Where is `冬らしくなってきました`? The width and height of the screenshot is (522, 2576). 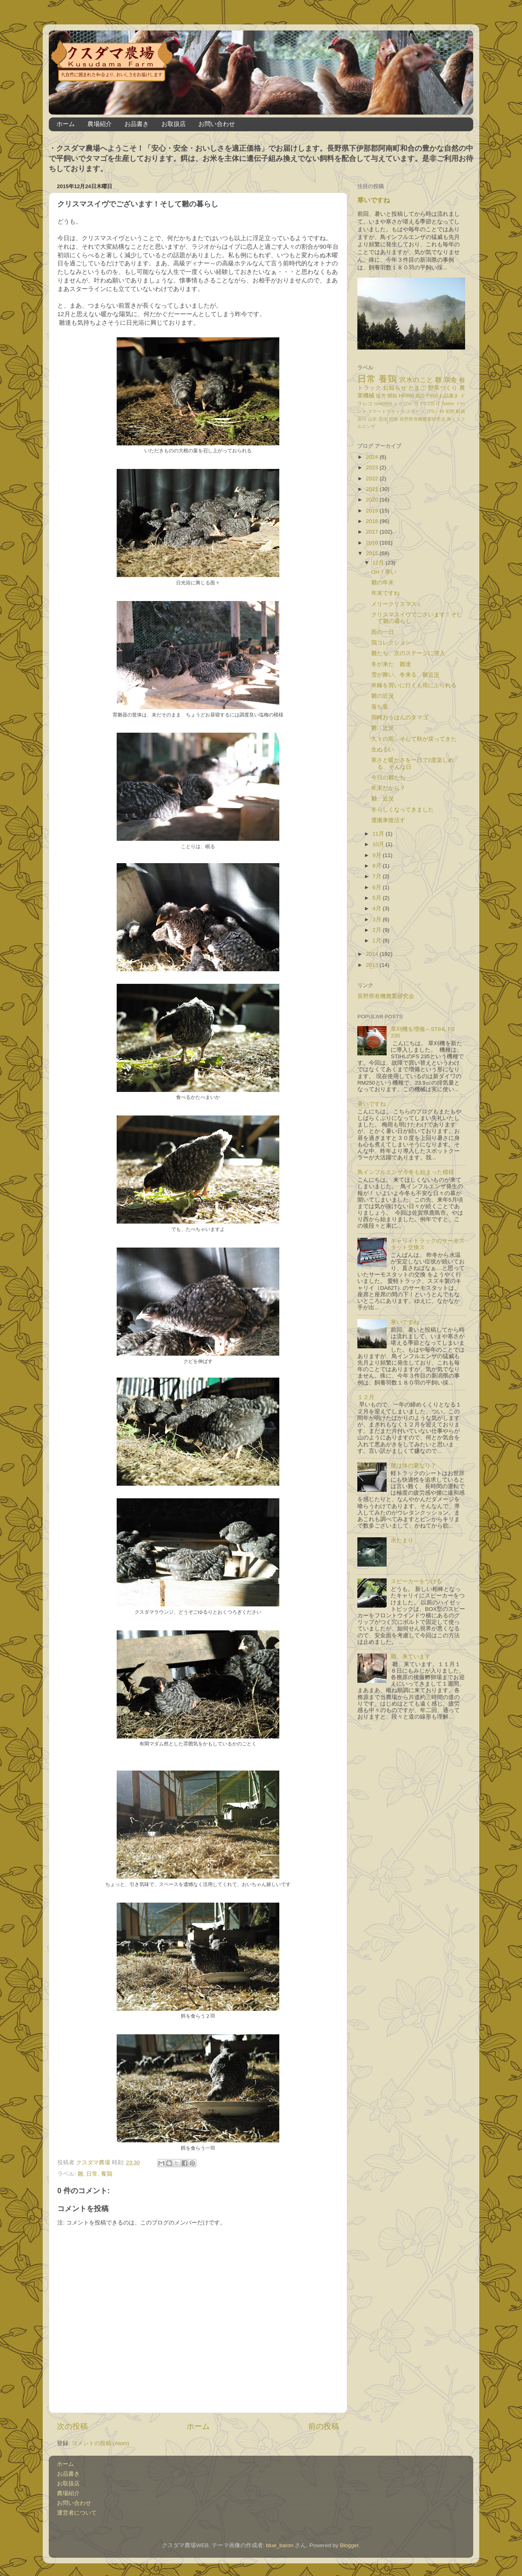
冬らしくなってきました is located at coordinates (402, 810).